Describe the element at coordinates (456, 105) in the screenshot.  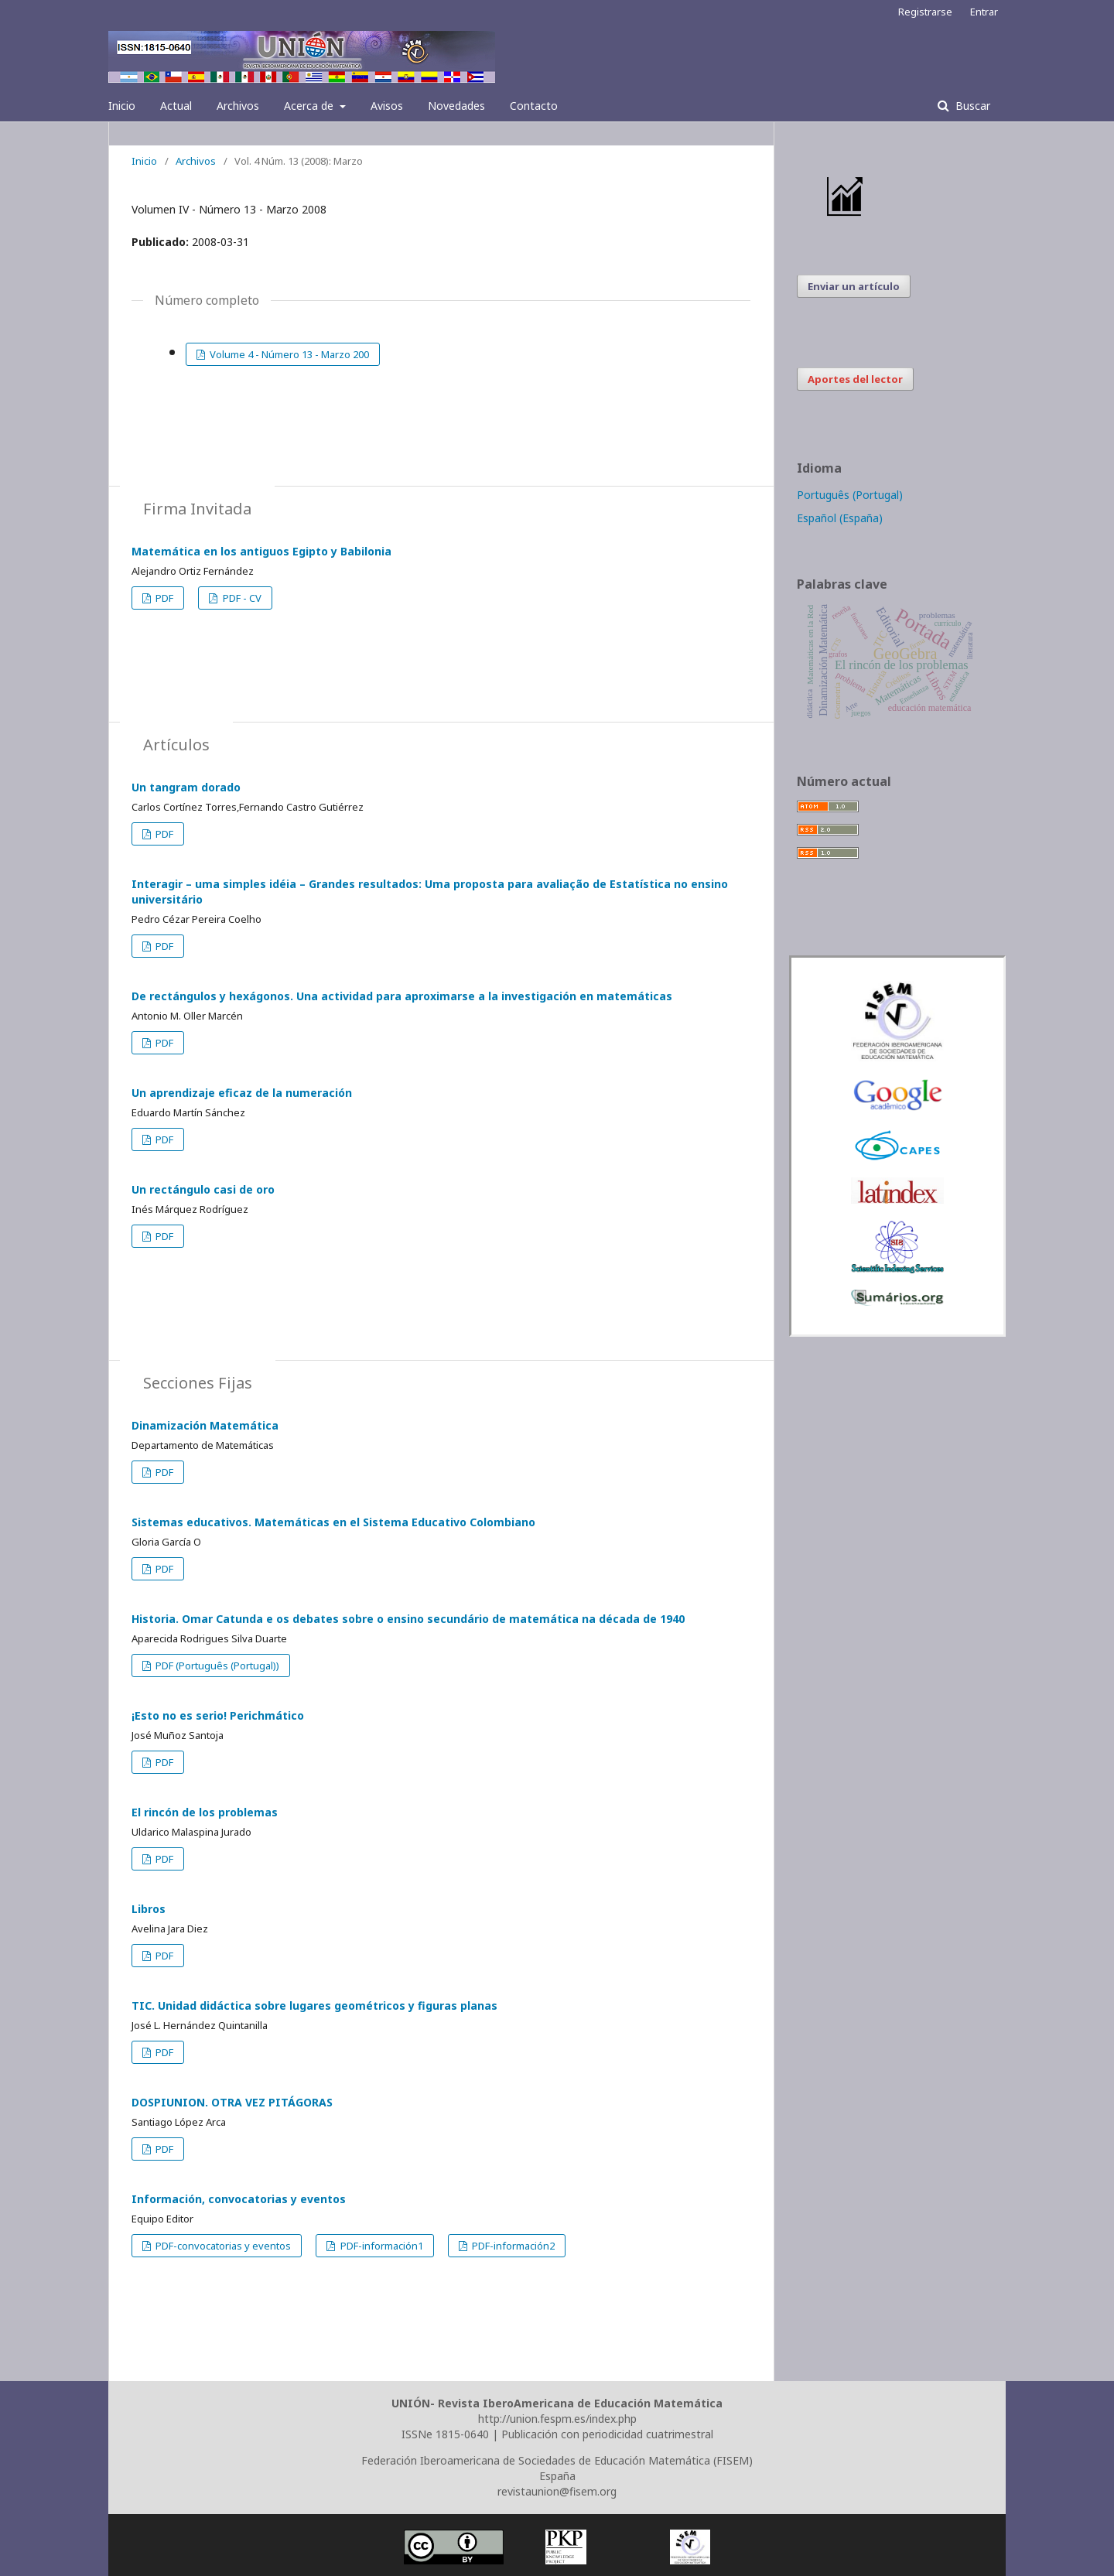
I see `Novedades` at that location.